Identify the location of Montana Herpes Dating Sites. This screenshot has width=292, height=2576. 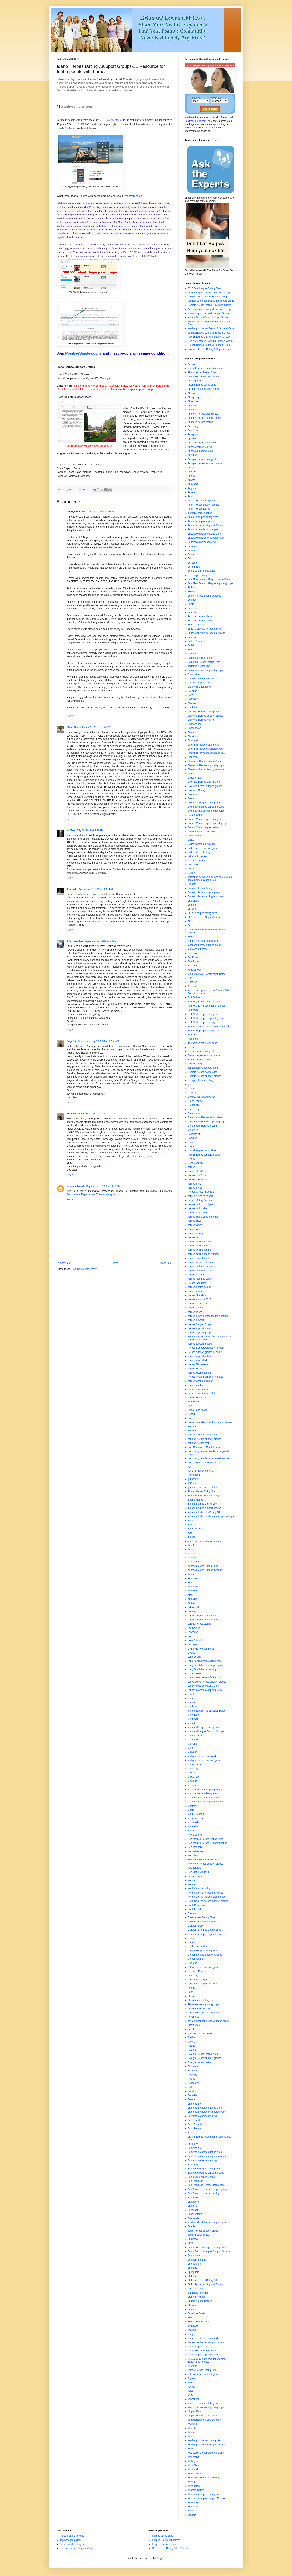
(203, 1797).